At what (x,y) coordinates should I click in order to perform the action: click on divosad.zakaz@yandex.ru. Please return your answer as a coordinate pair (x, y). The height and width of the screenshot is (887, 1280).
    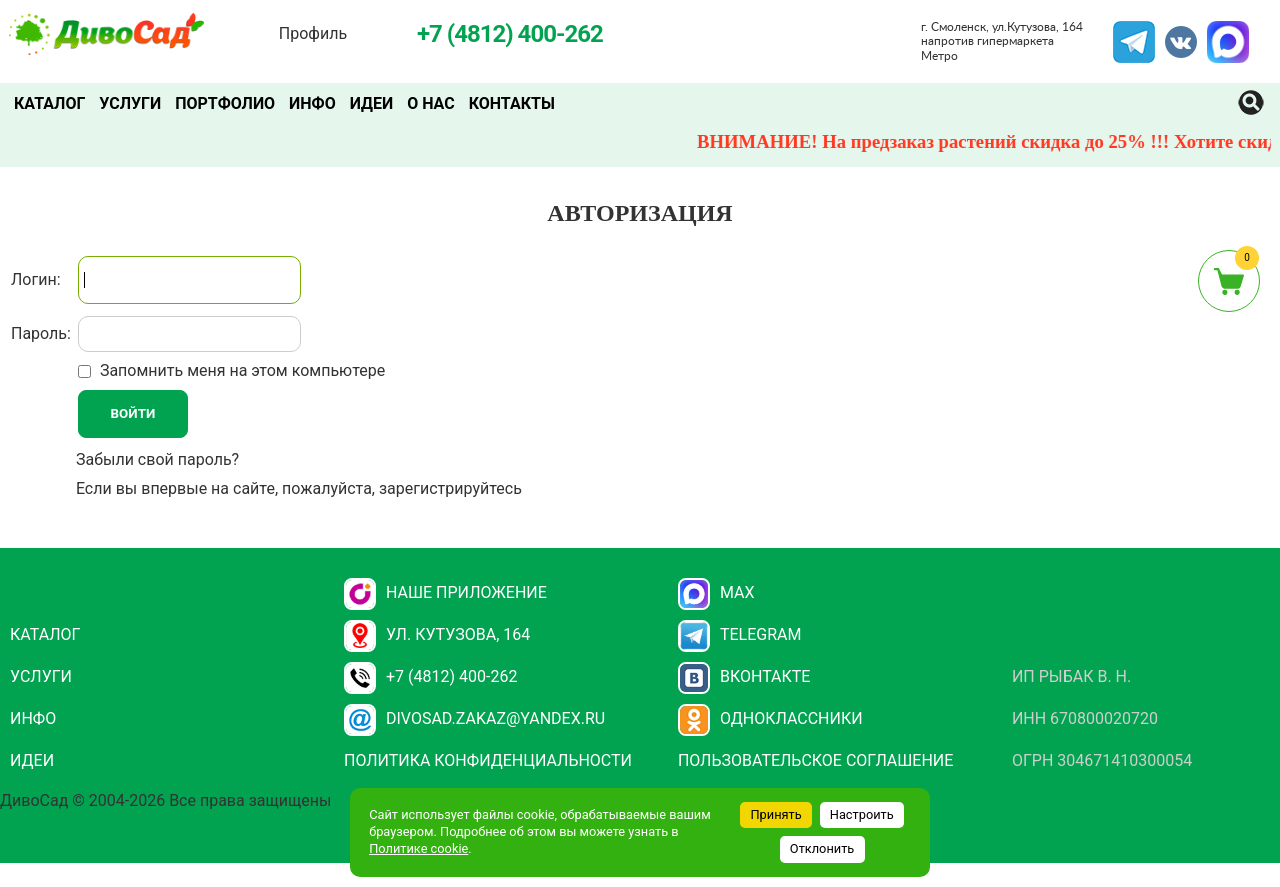
    Looking at the image, I should click on (474, 718).